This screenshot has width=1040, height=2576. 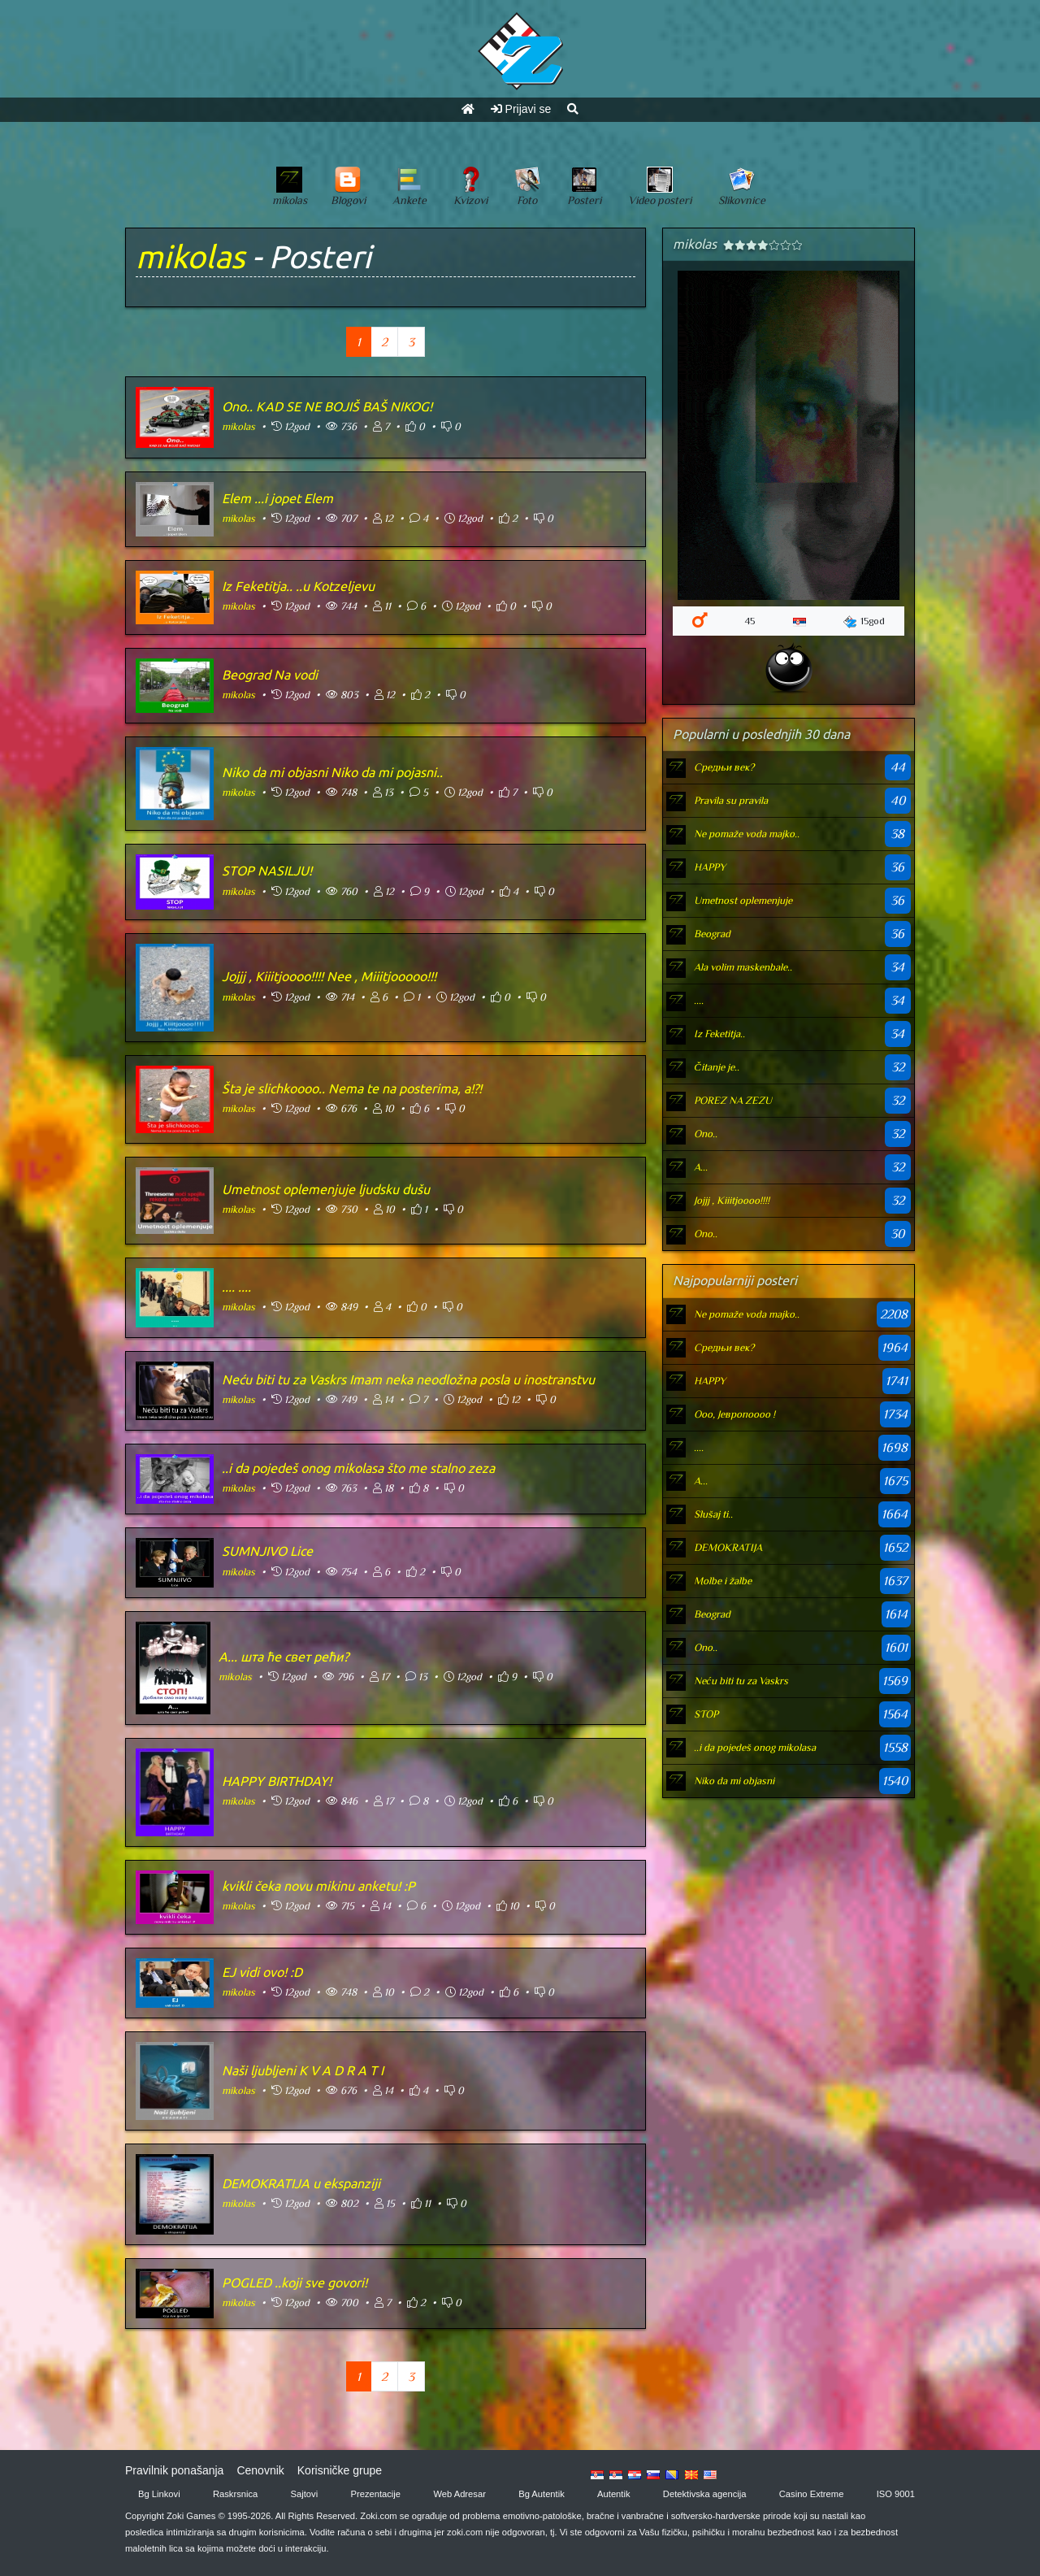 I want to click on ..i da pojedeš onog mikolasa što me stalno zeza, so click(x=358, y=1468).